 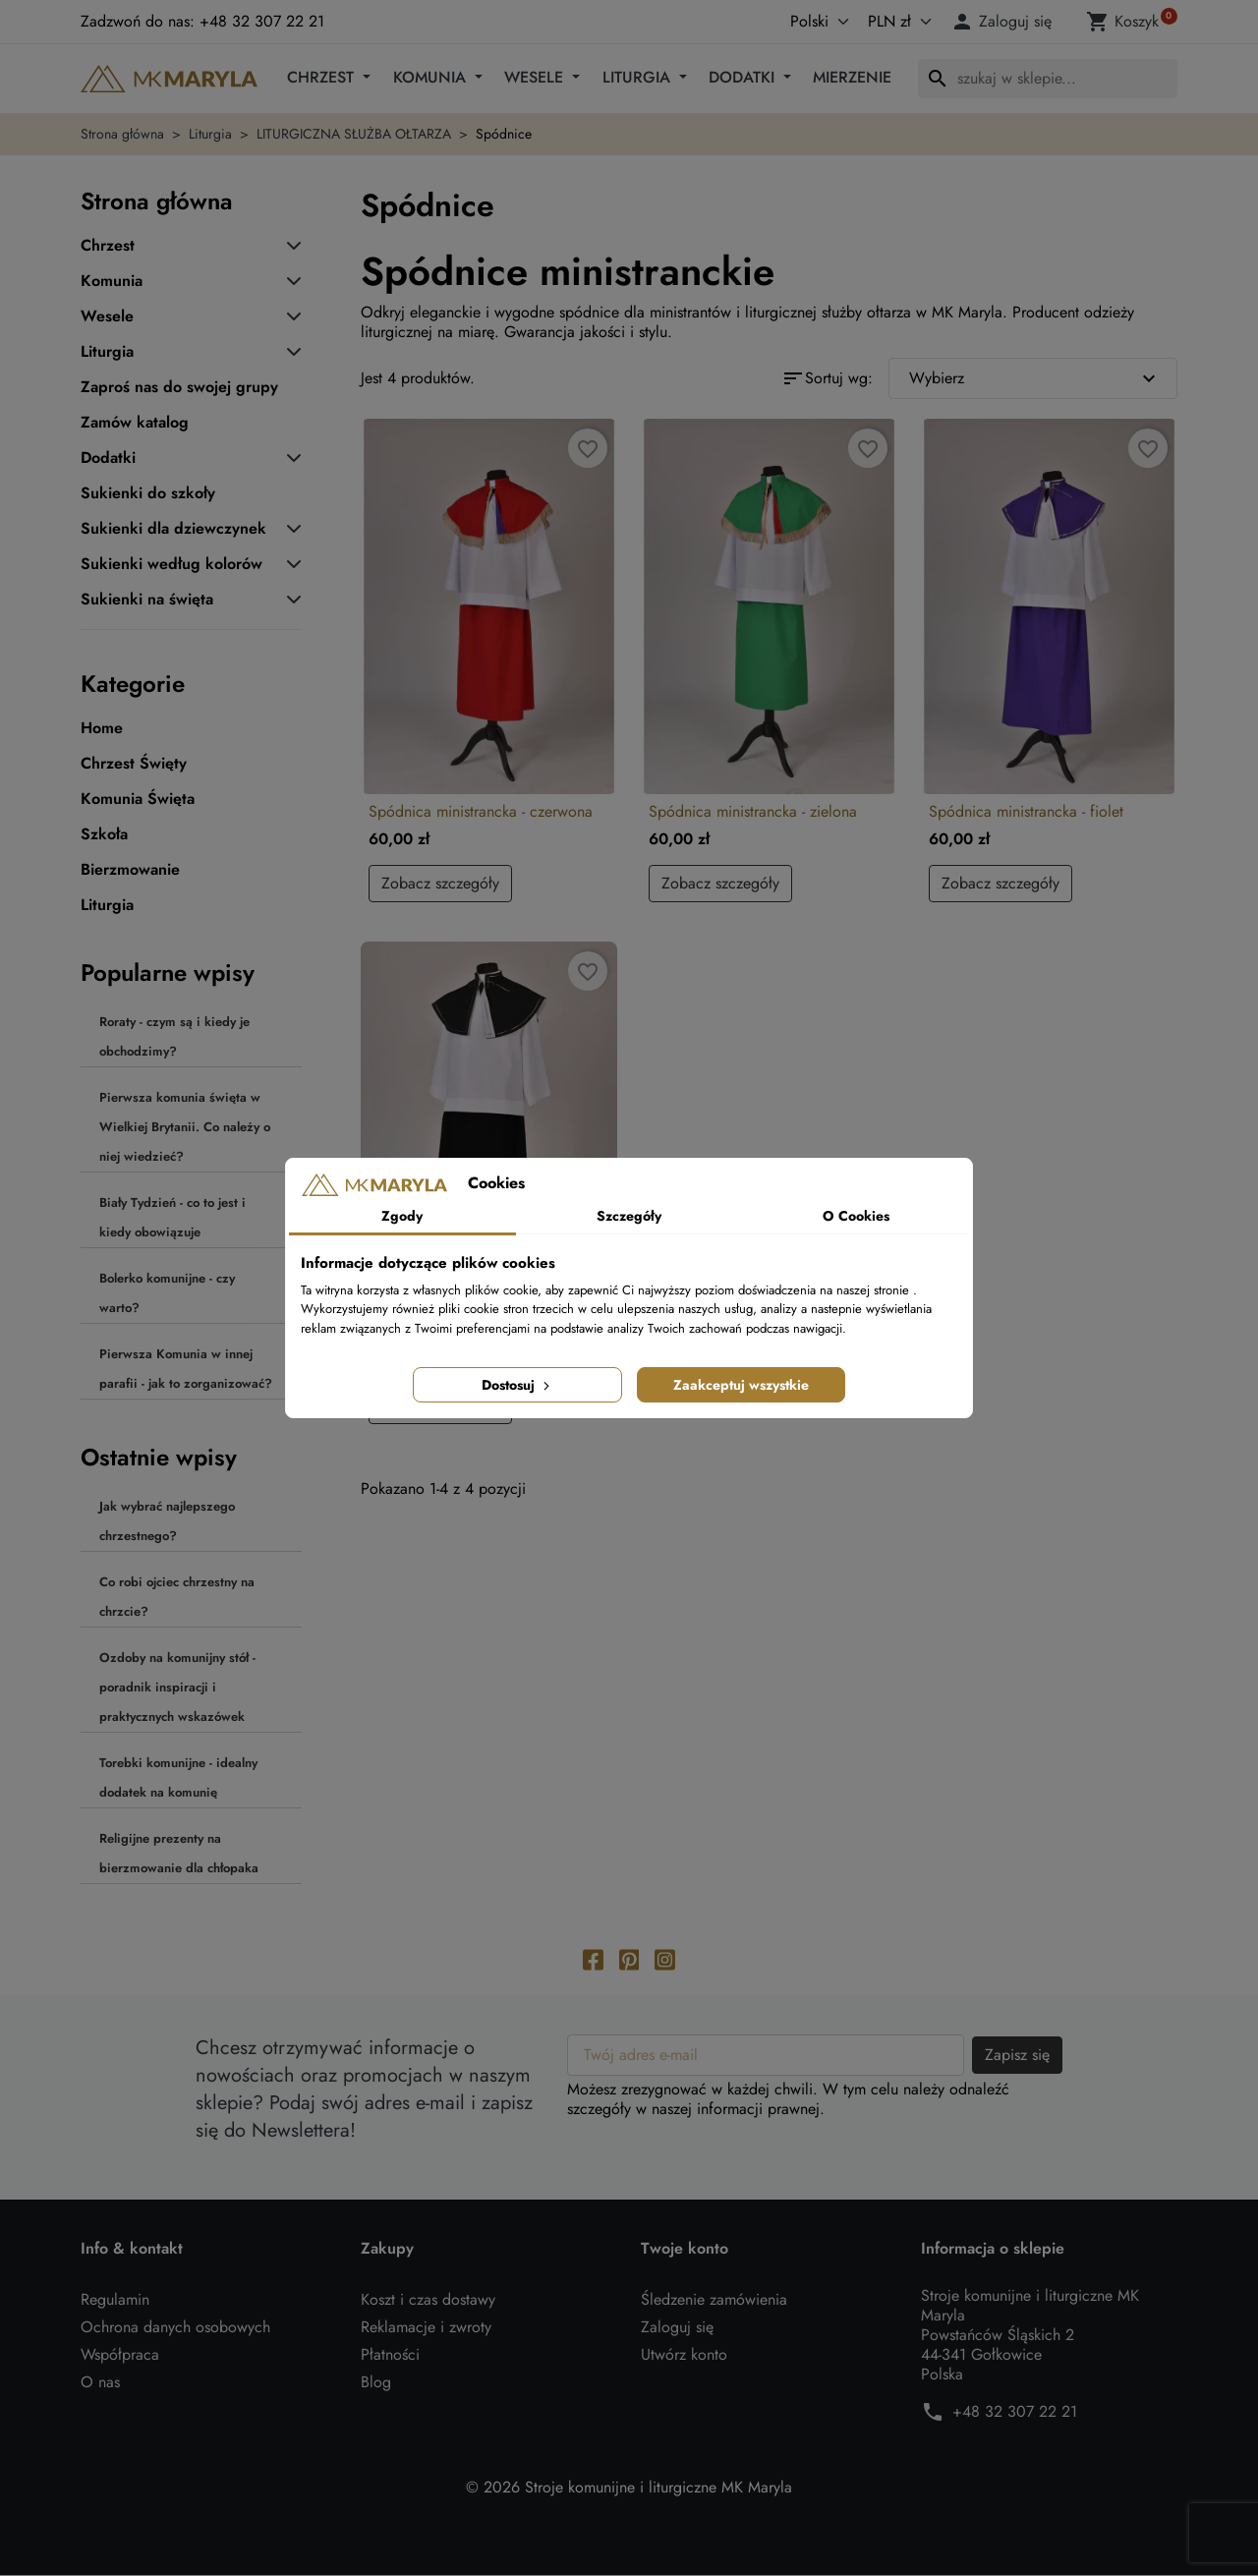 I want to click on Sukienki na święta, so click(x=147, y=599).